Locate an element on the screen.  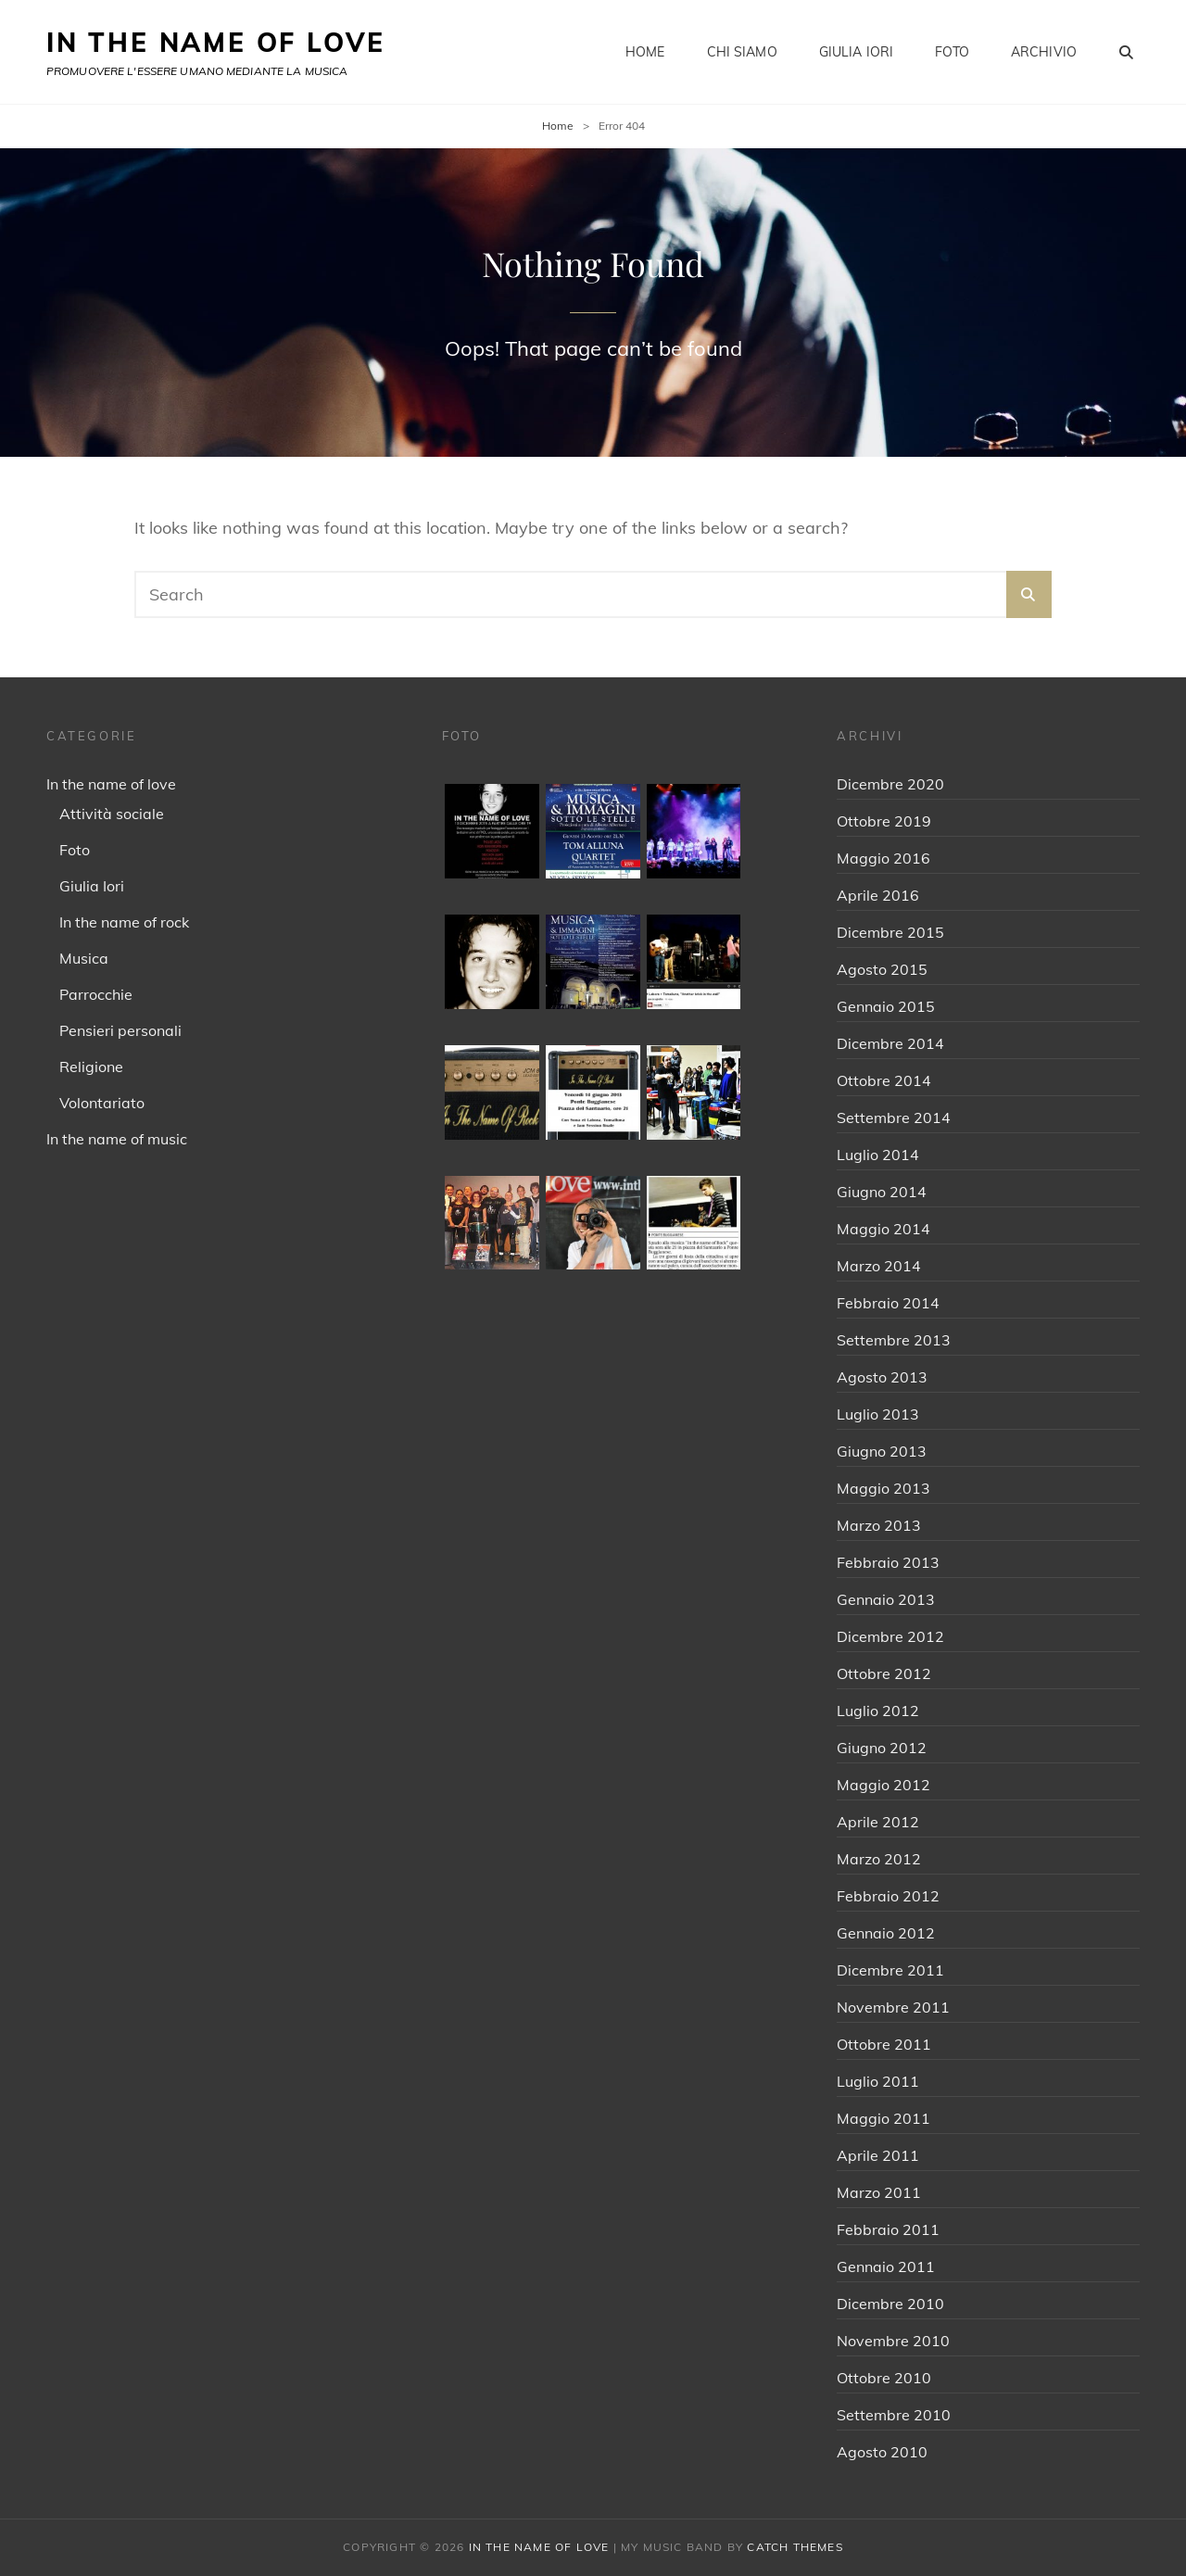
Chi siamo is located at coordinates (742, 52).